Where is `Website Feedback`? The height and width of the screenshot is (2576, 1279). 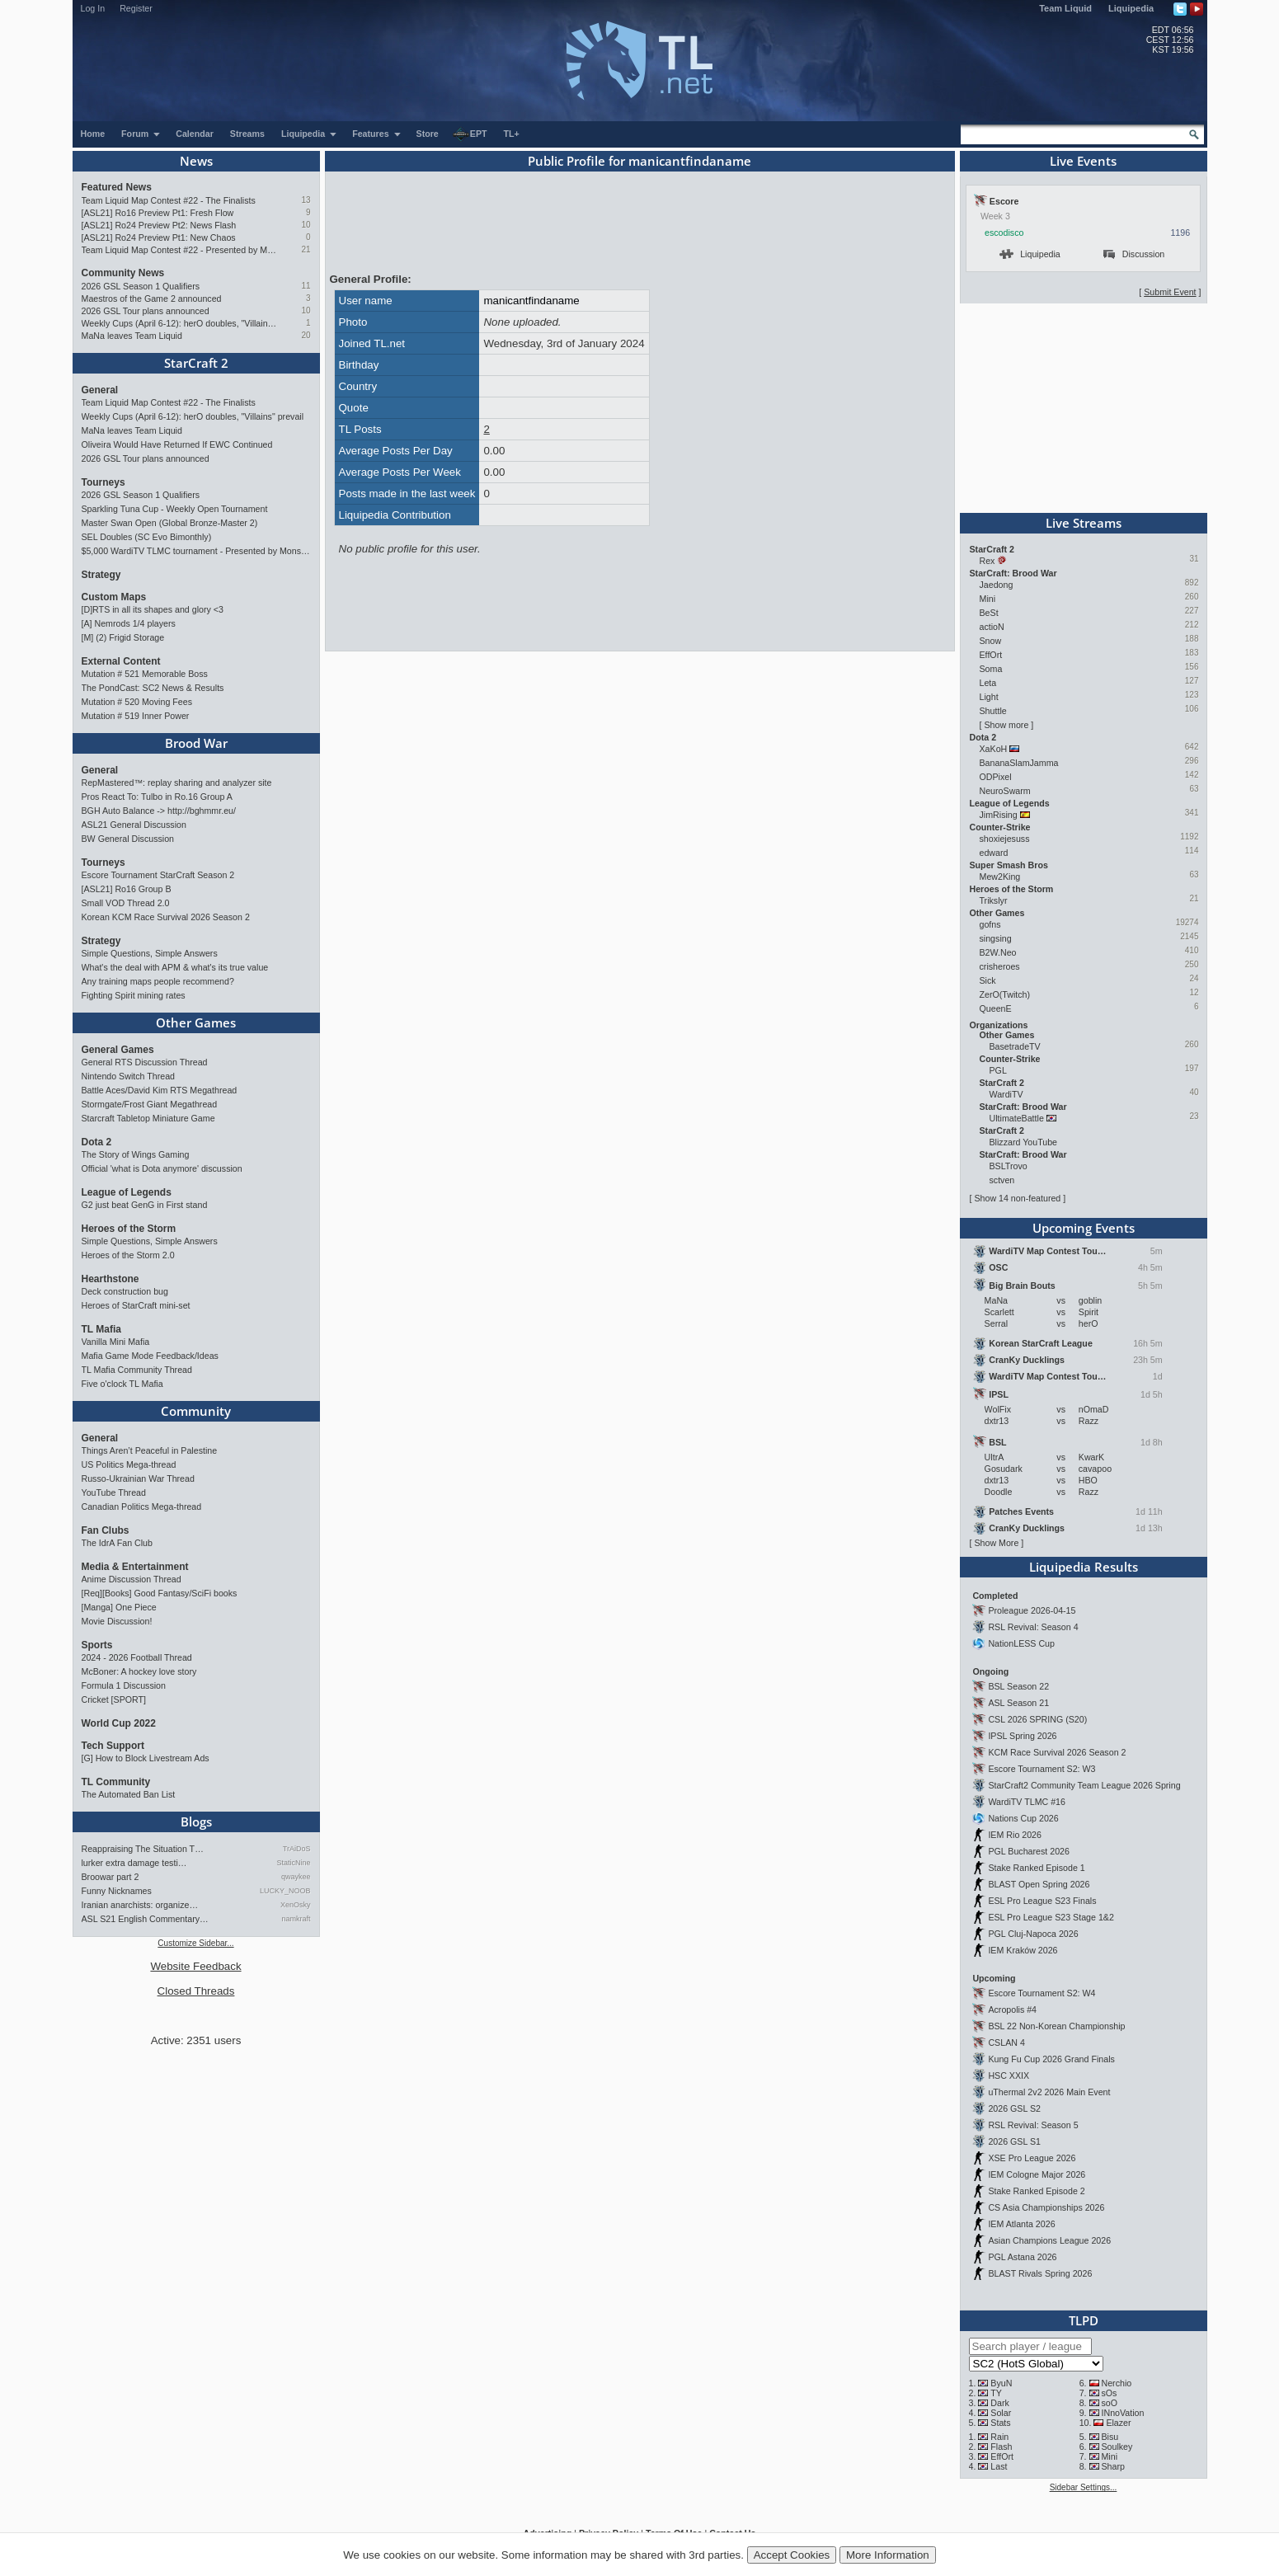 Website Feedback is located at coordinates (195, 1966).